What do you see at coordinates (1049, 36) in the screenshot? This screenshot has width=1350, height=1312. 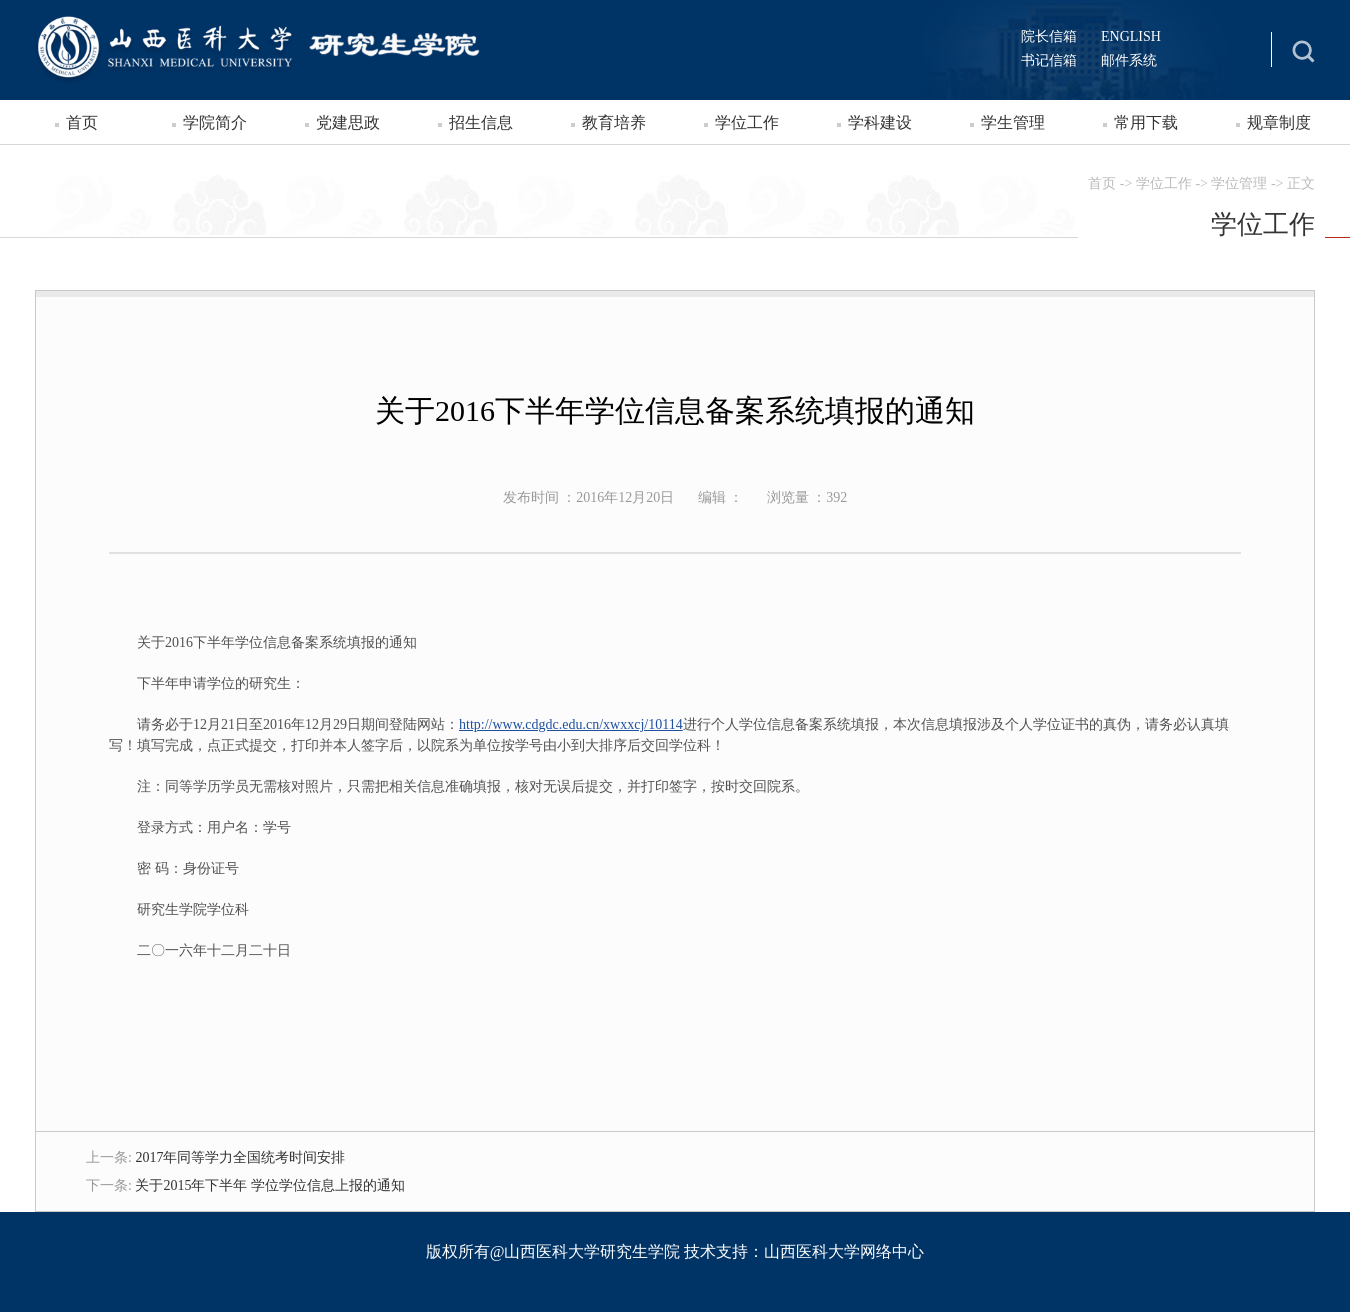 I see `院长信箱` at bounding box center [1049, 36].